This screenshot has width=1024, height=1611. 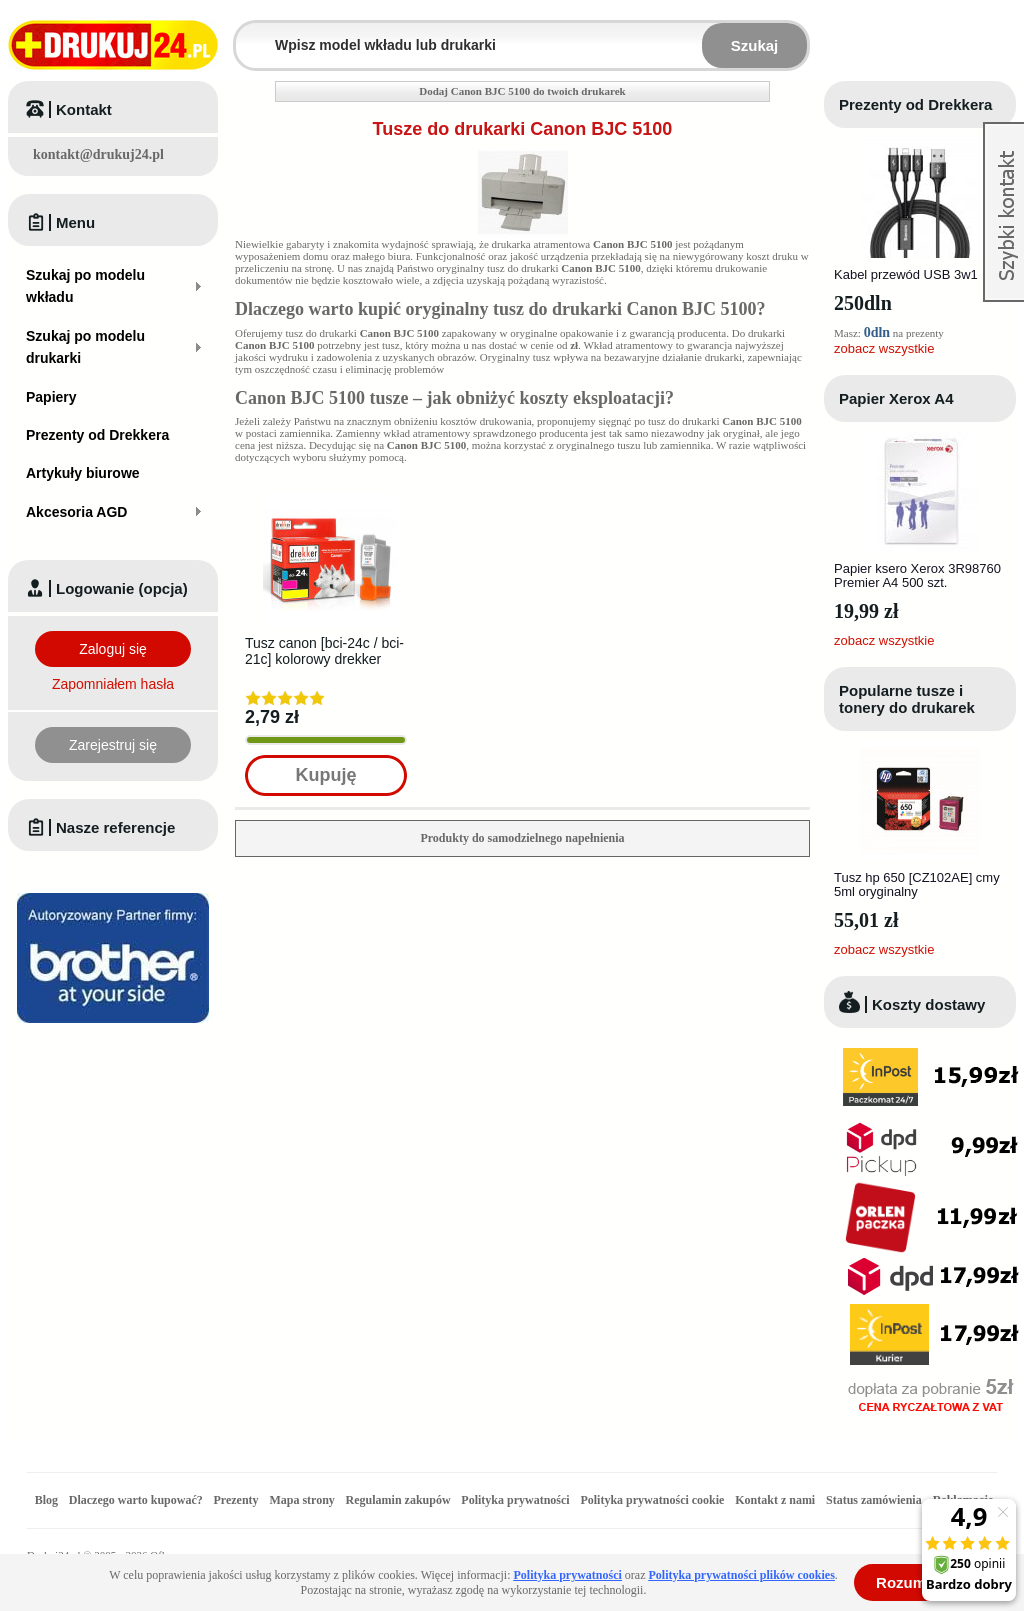 What do you see at coordinates (515, 1500) in the screenshot?
I see `Polityka prywatności` at bounding box center [515, 1500].